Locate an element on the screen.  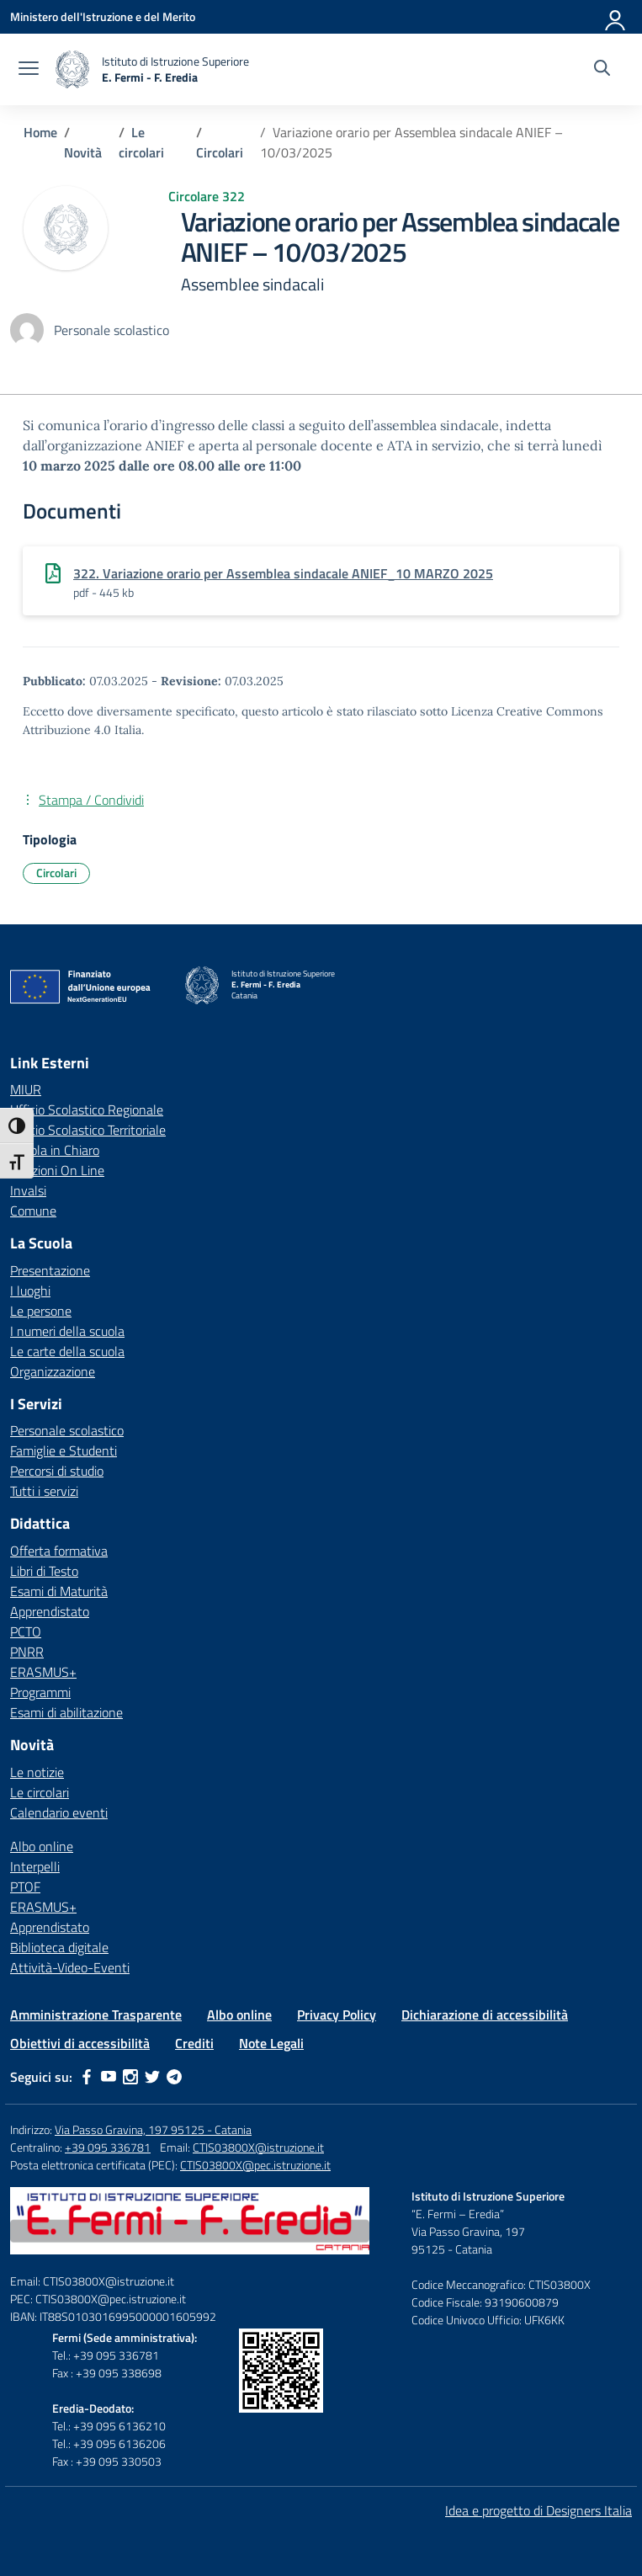
Offerta formativa is located at coordinates (59, 1551).